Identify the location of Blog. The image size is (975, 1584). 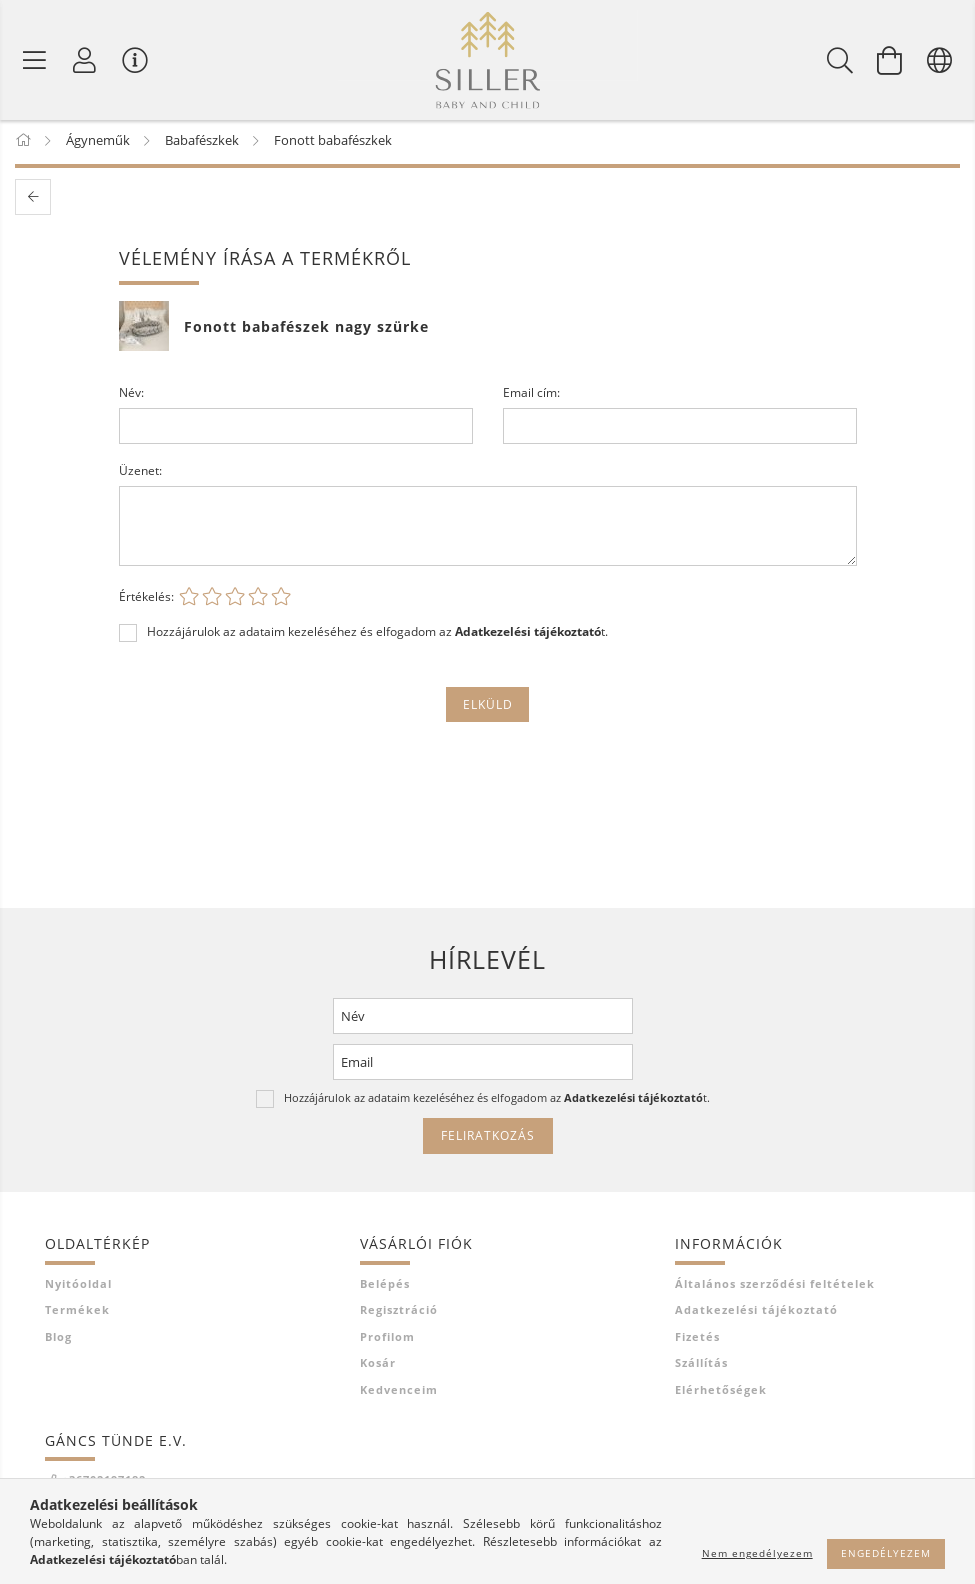
(58, 1339).